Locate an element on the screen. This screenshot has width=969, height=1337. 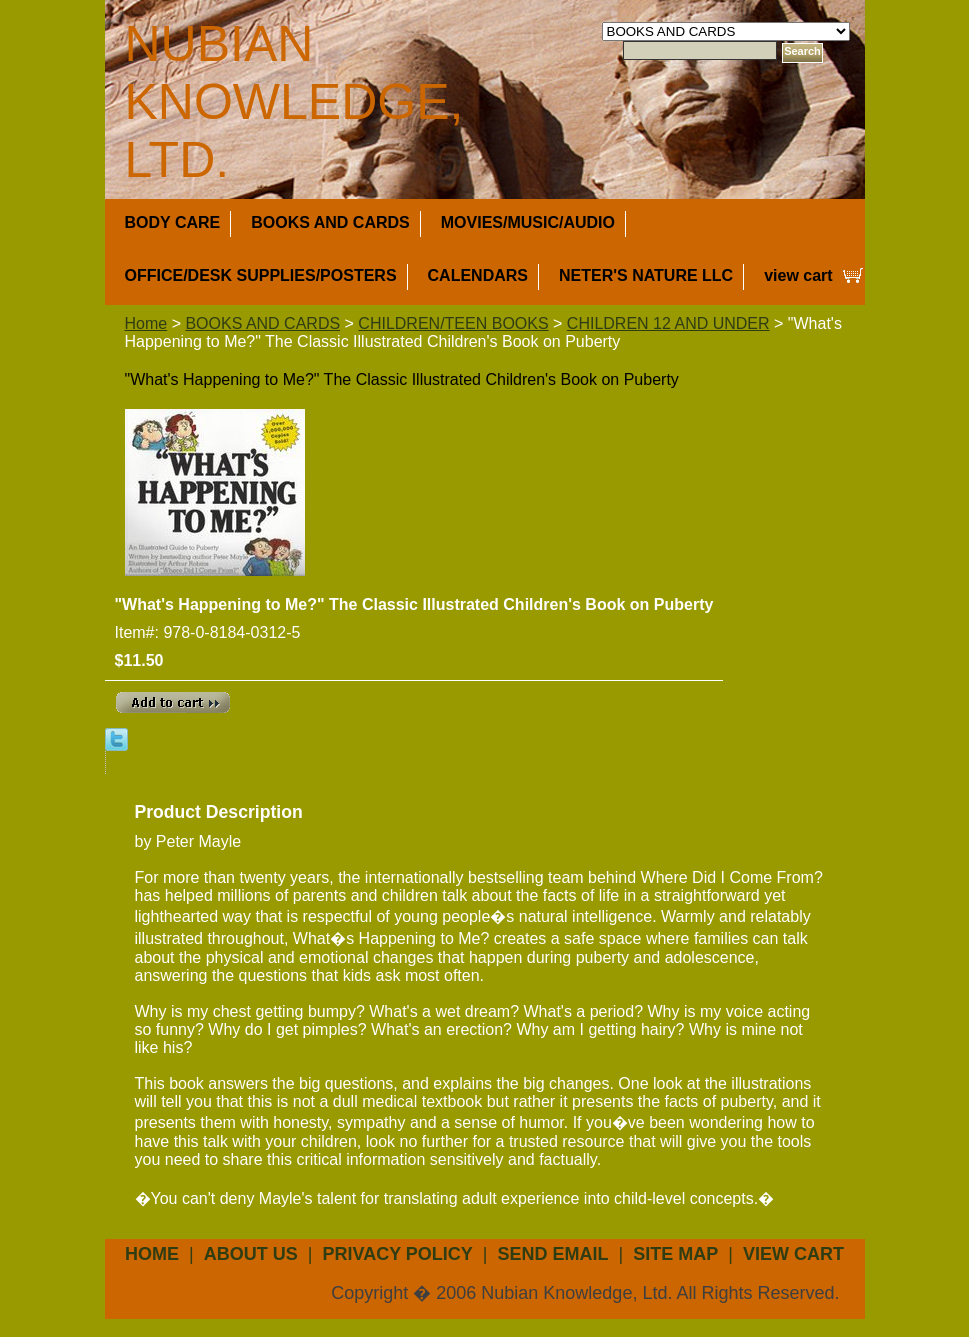
CHILDREN 12 AND UNDER is located at coordinates (668, 323).